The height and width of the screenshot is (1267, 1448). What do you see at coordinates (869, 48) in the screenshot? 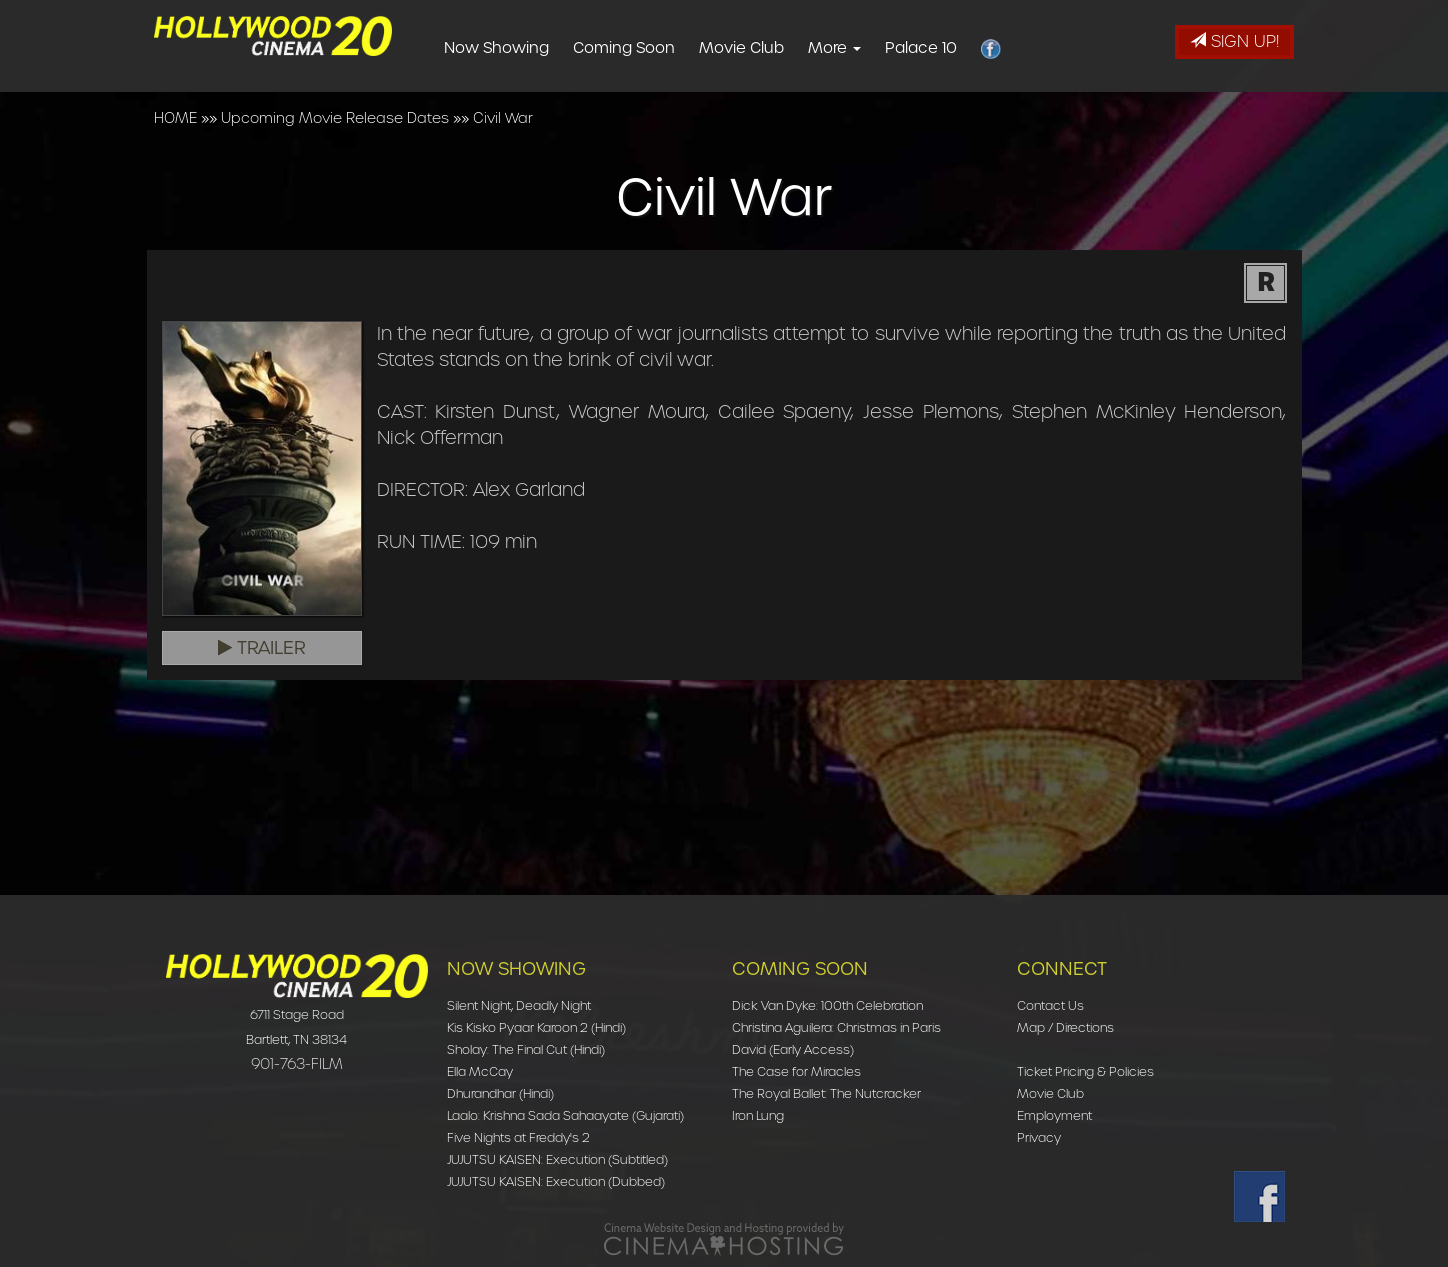
I see `More` at bounding box center [869, 48].